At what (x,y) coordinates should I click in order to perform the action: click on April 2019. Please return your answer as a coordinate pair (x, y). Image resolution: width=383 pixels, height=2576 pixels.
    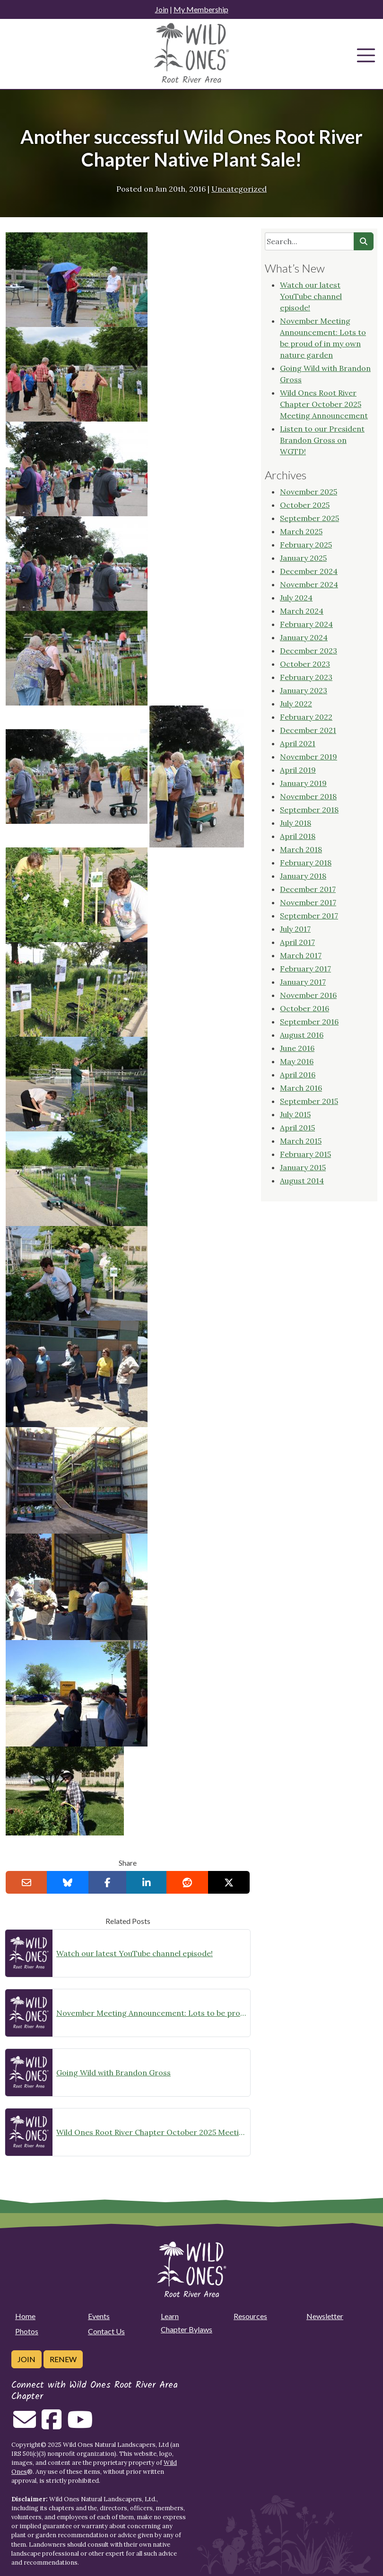
    Looking at the image, I should click on (298, 770).